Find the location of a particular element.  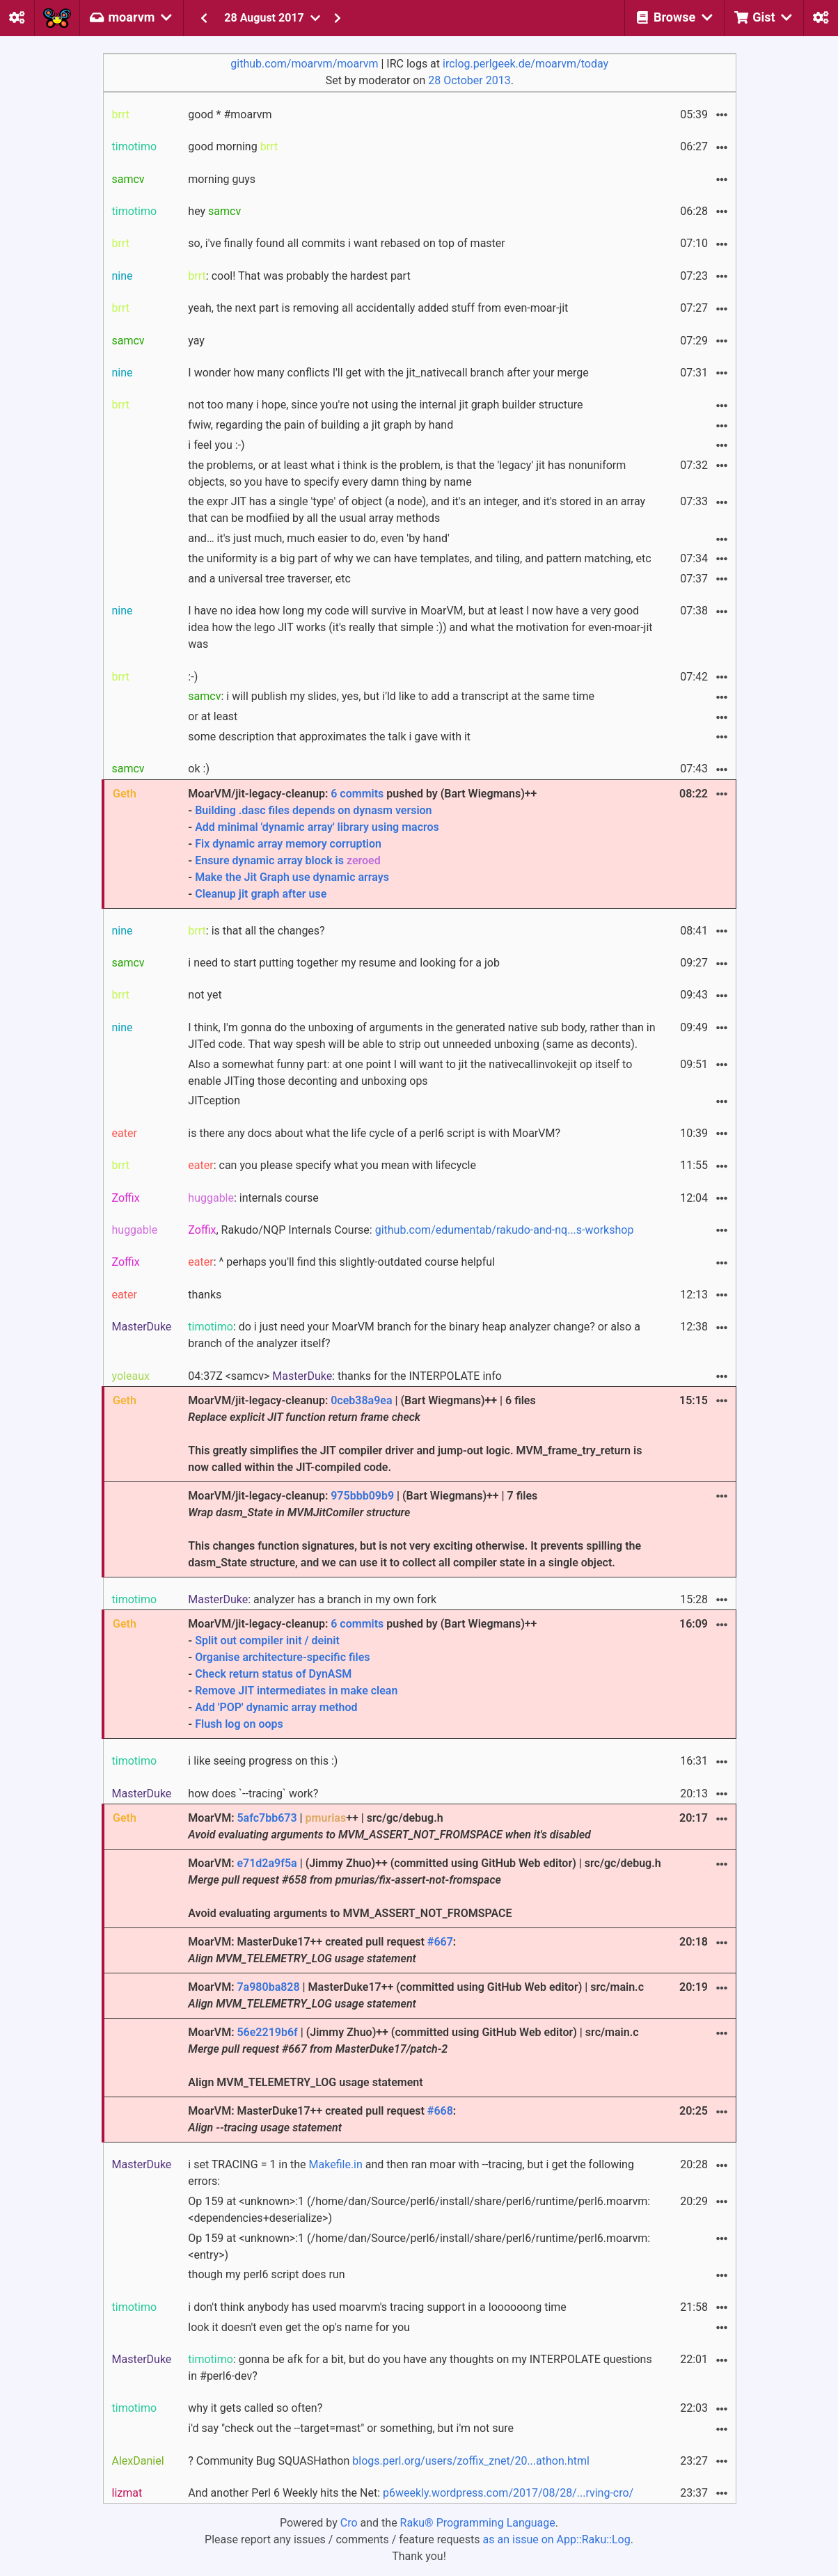

p6weekly.wordpress.com/2017/08/28/...rving-cro/ is located at coordinates (508, 2492).